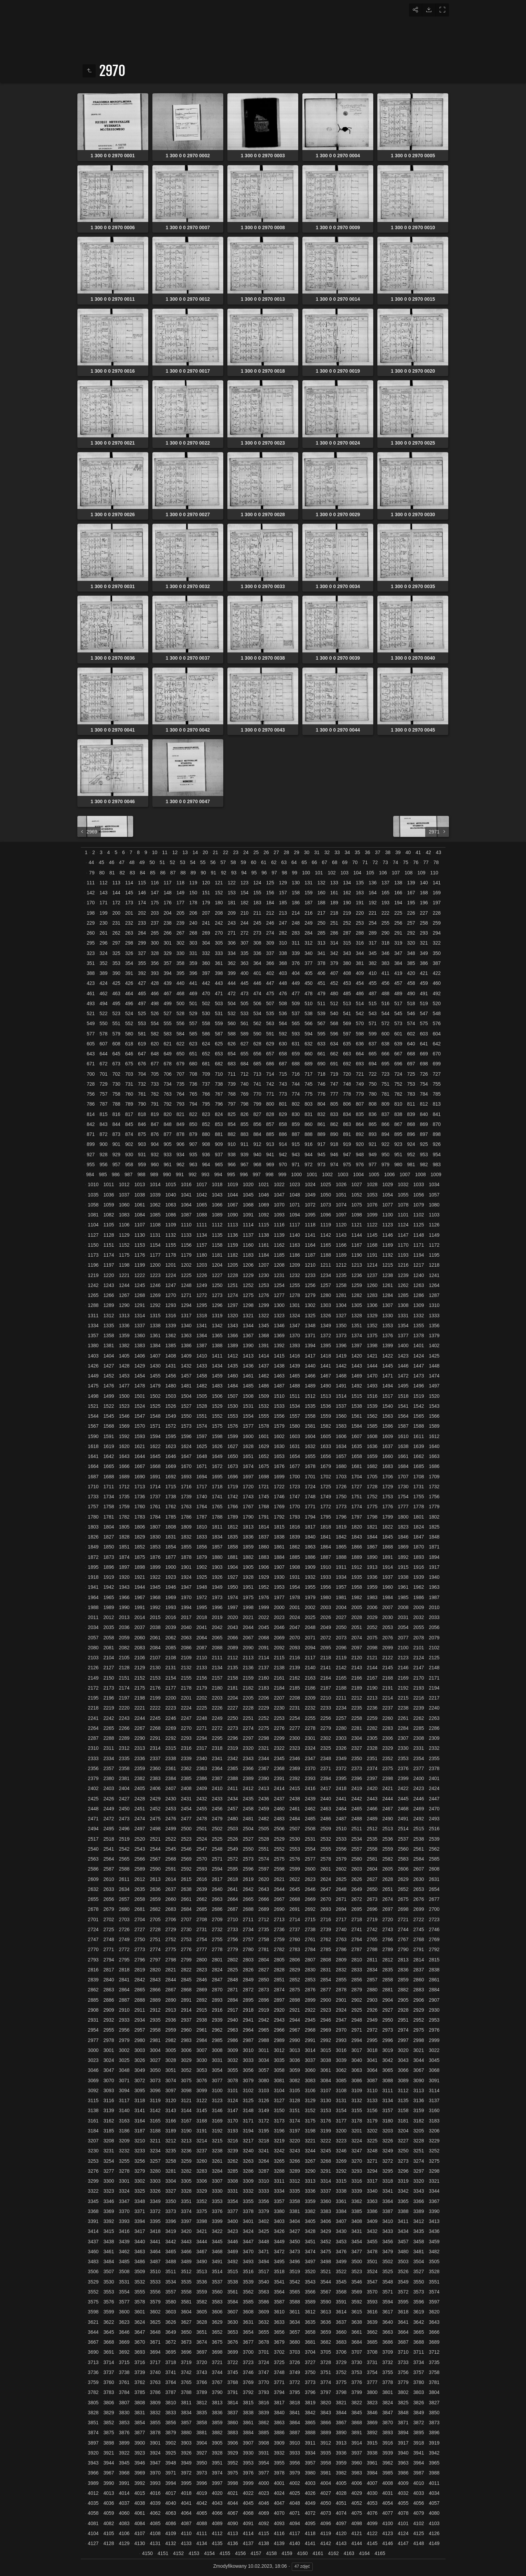 This screenshot has height=2576, width=526. Describe the element at coordinates (418, 1617) in the screenshot. I see `2032` at that location.